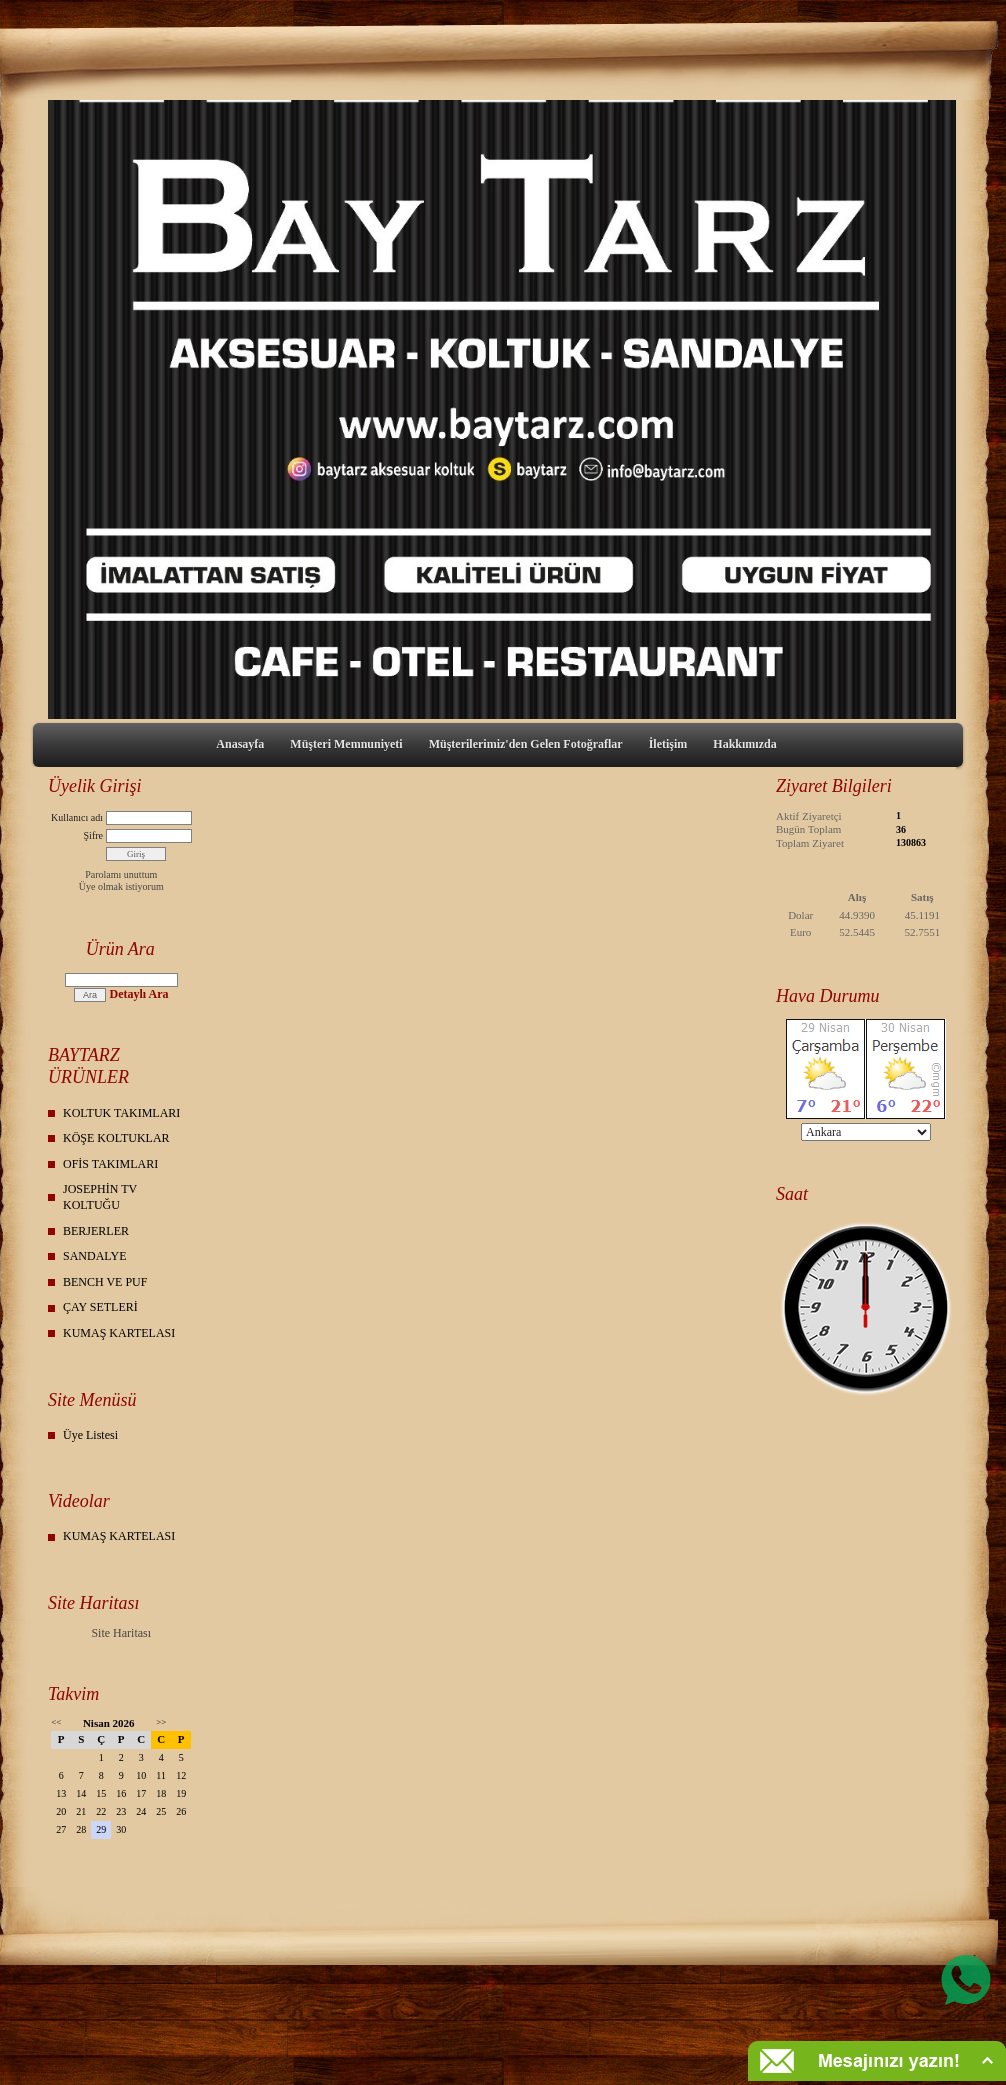 This screenshot has width=1006, height=2085. What do you see at coordinates (93, 835) in the screenshot?
I see `Şifre` at bounding box center [93, 835].